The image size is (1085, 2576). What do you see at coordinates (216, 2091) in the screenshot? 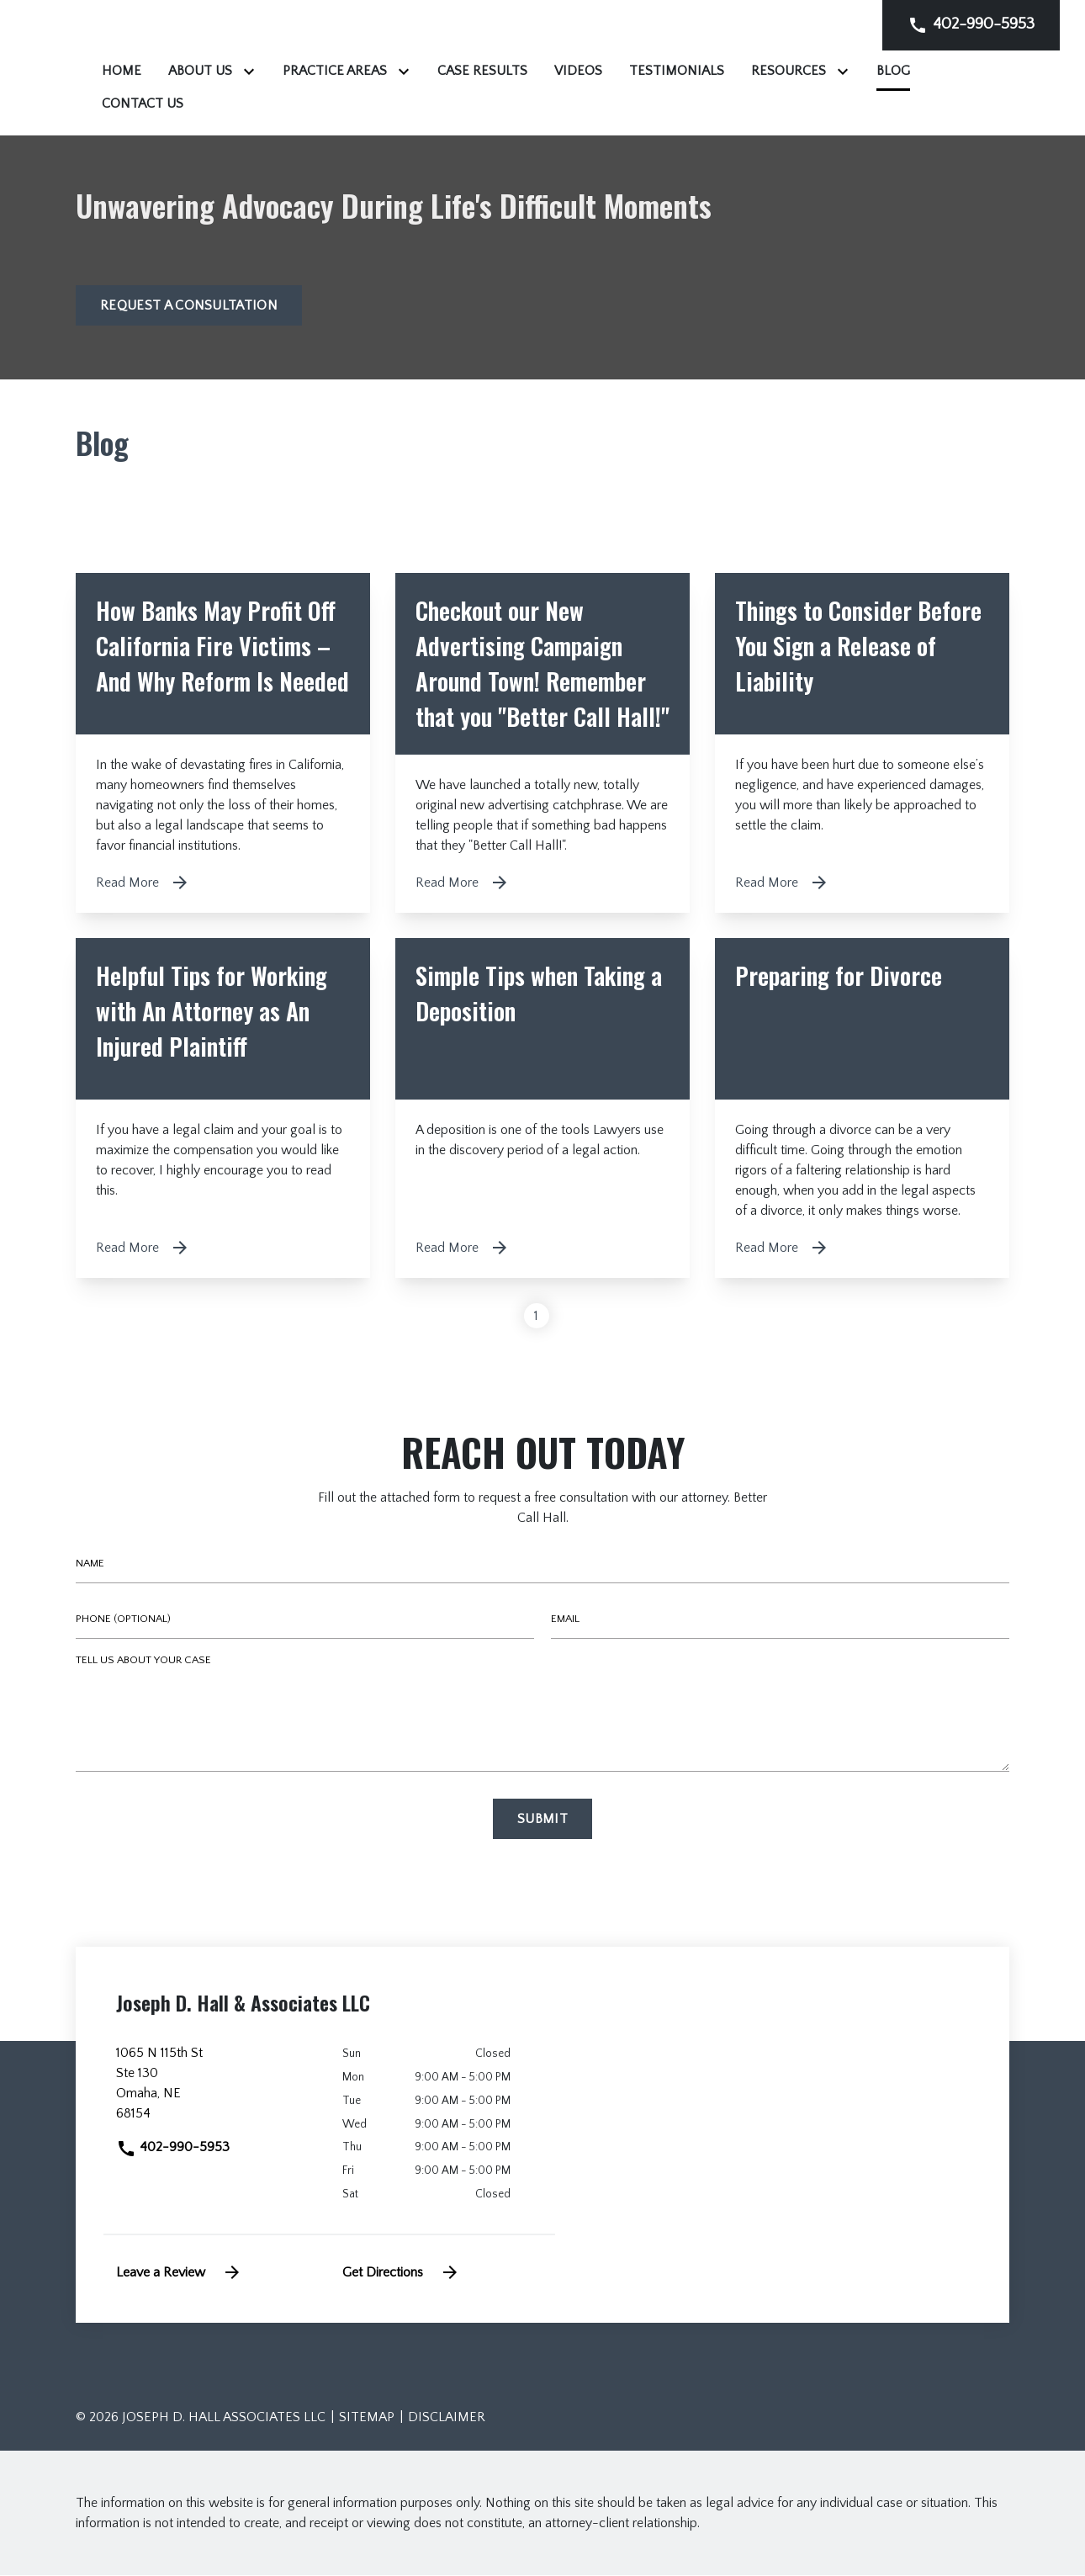
I see `[link to get directions (New Window)]` at bounding box center [216, 2091].